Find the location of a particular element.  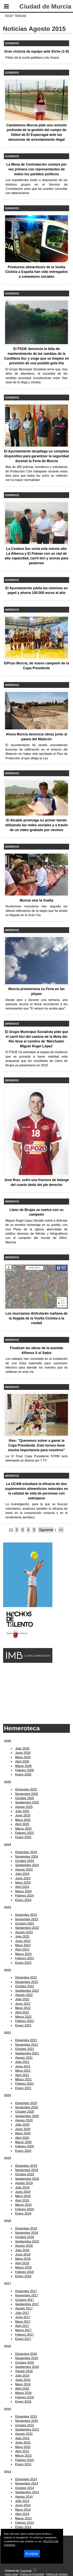

Junio 2025 is located at coordinates (22, 1815).